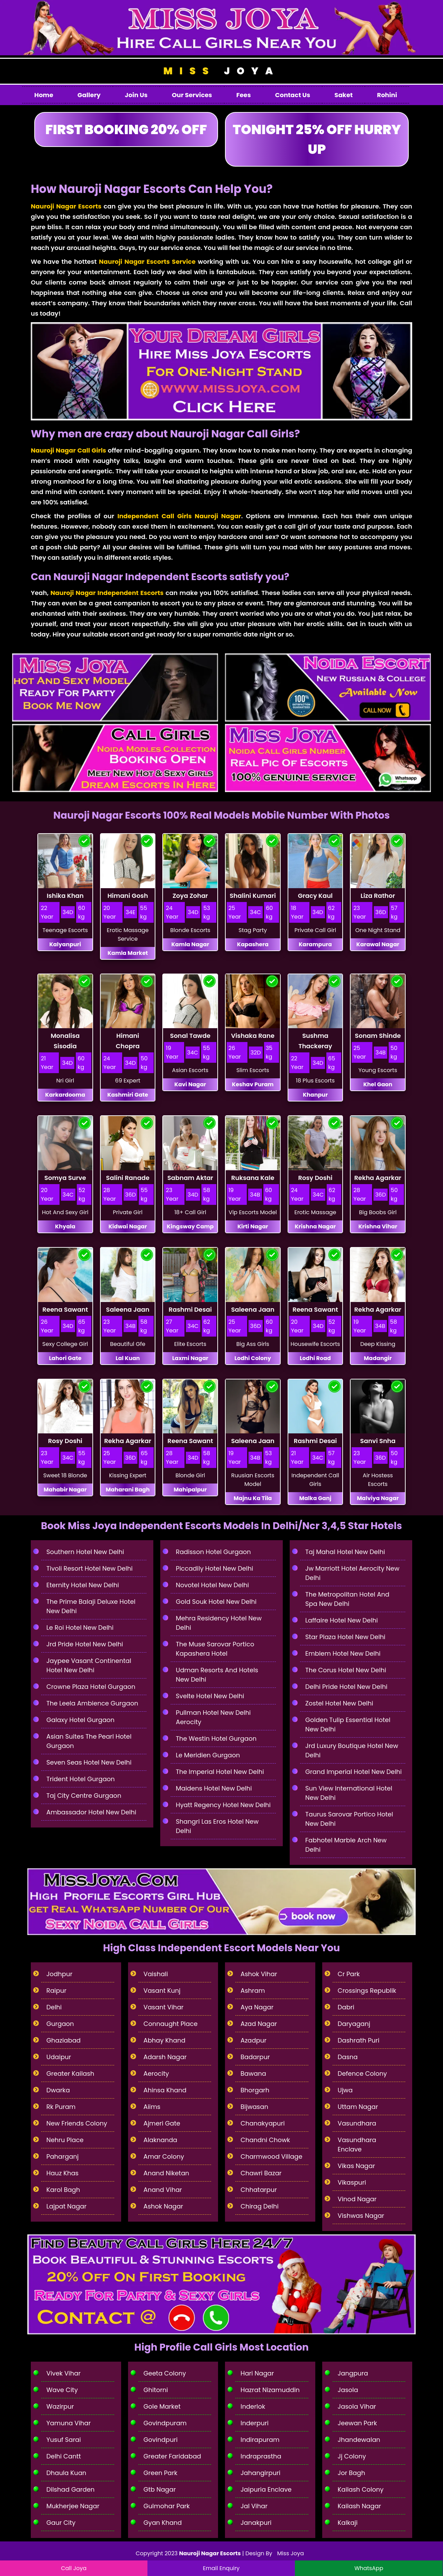 Image resolution: width=443 pixels, height=2576 pixels. I want to click on Seven Seas Hotel New Delhi, so click(89, 1762).